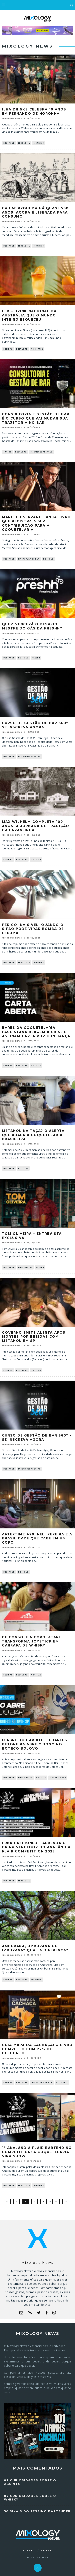 This screenshot has width=75, height=2576. What do you see at coordinates (37, 725) in the screenshot?
I see `Curso de Gestão de Bar 360º – Se inscreva agora` at bounding box center [37, 725].